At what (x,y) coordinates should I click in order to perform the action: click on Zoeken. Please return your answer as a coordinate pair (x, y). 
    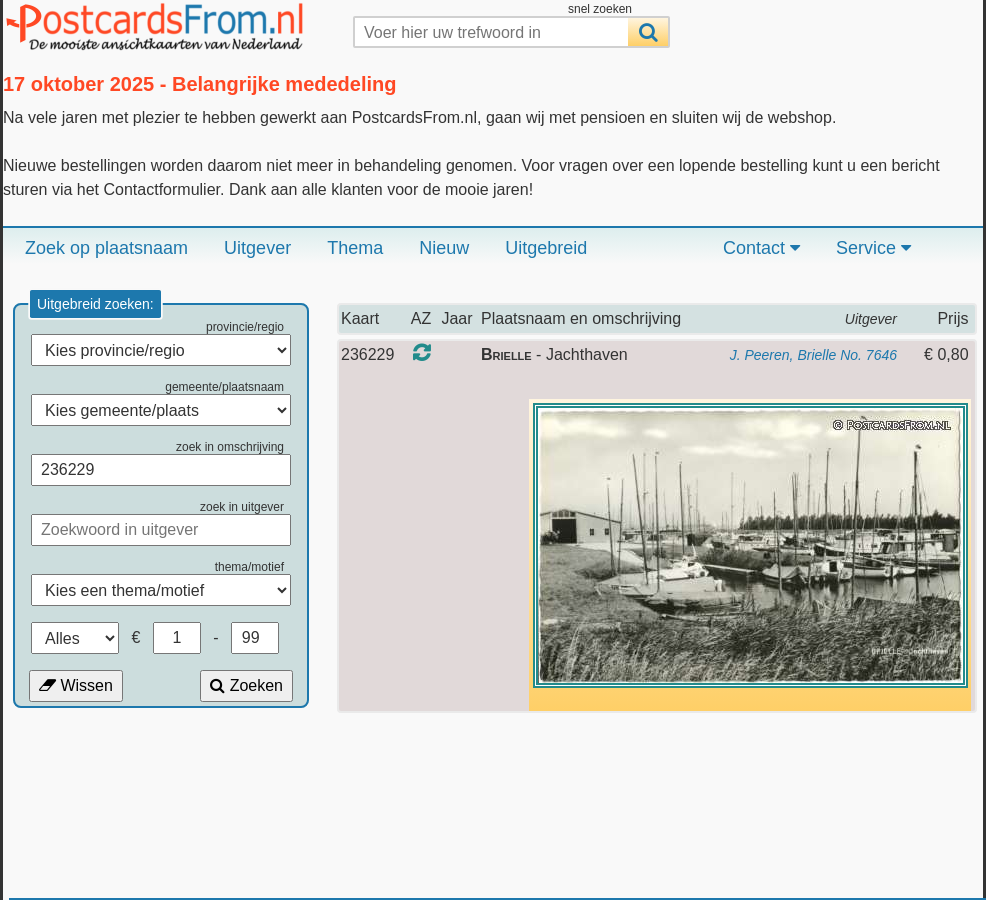
    Looking at the image, I should click on (246, 685).